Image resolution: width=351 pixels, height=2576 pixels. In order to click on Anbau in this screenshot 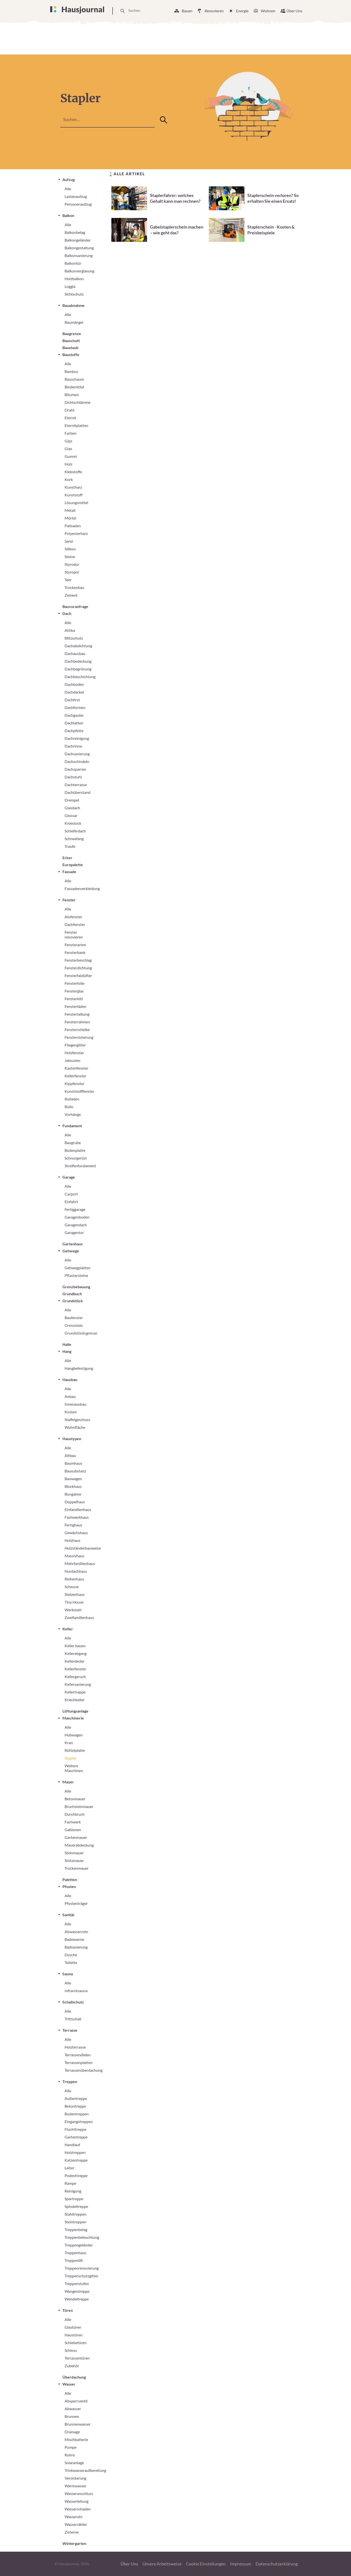, I will do `click(70, 1396)`.